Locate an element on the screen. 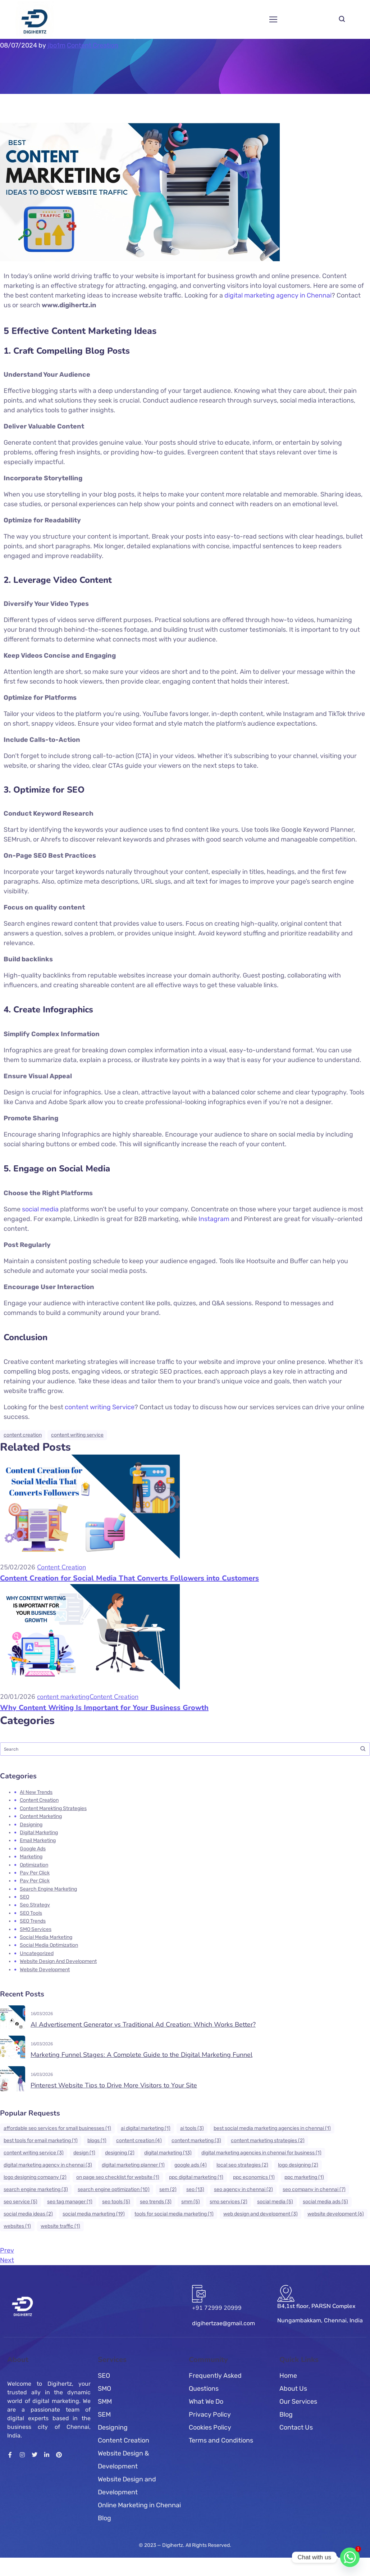  SMM [SMM (5 items)] is located at coordinates (190, 2202).